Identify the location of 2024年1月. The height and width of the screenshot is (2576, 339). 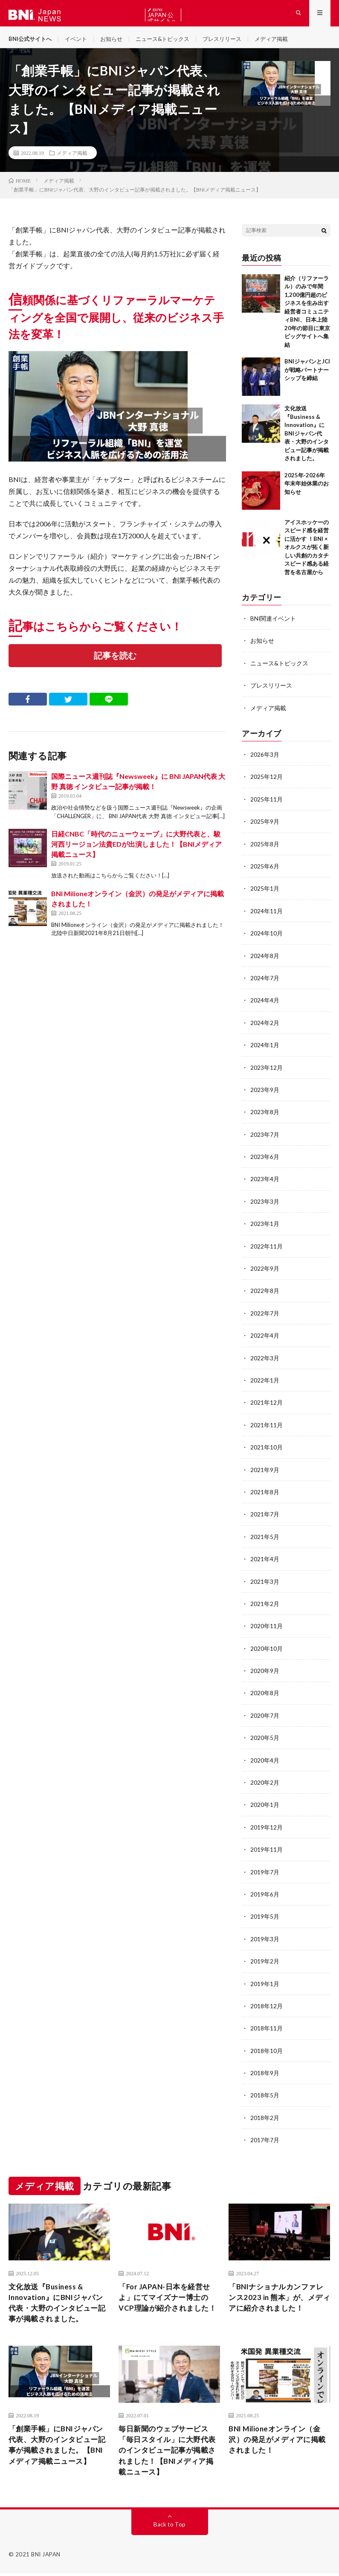
(264, 1050).